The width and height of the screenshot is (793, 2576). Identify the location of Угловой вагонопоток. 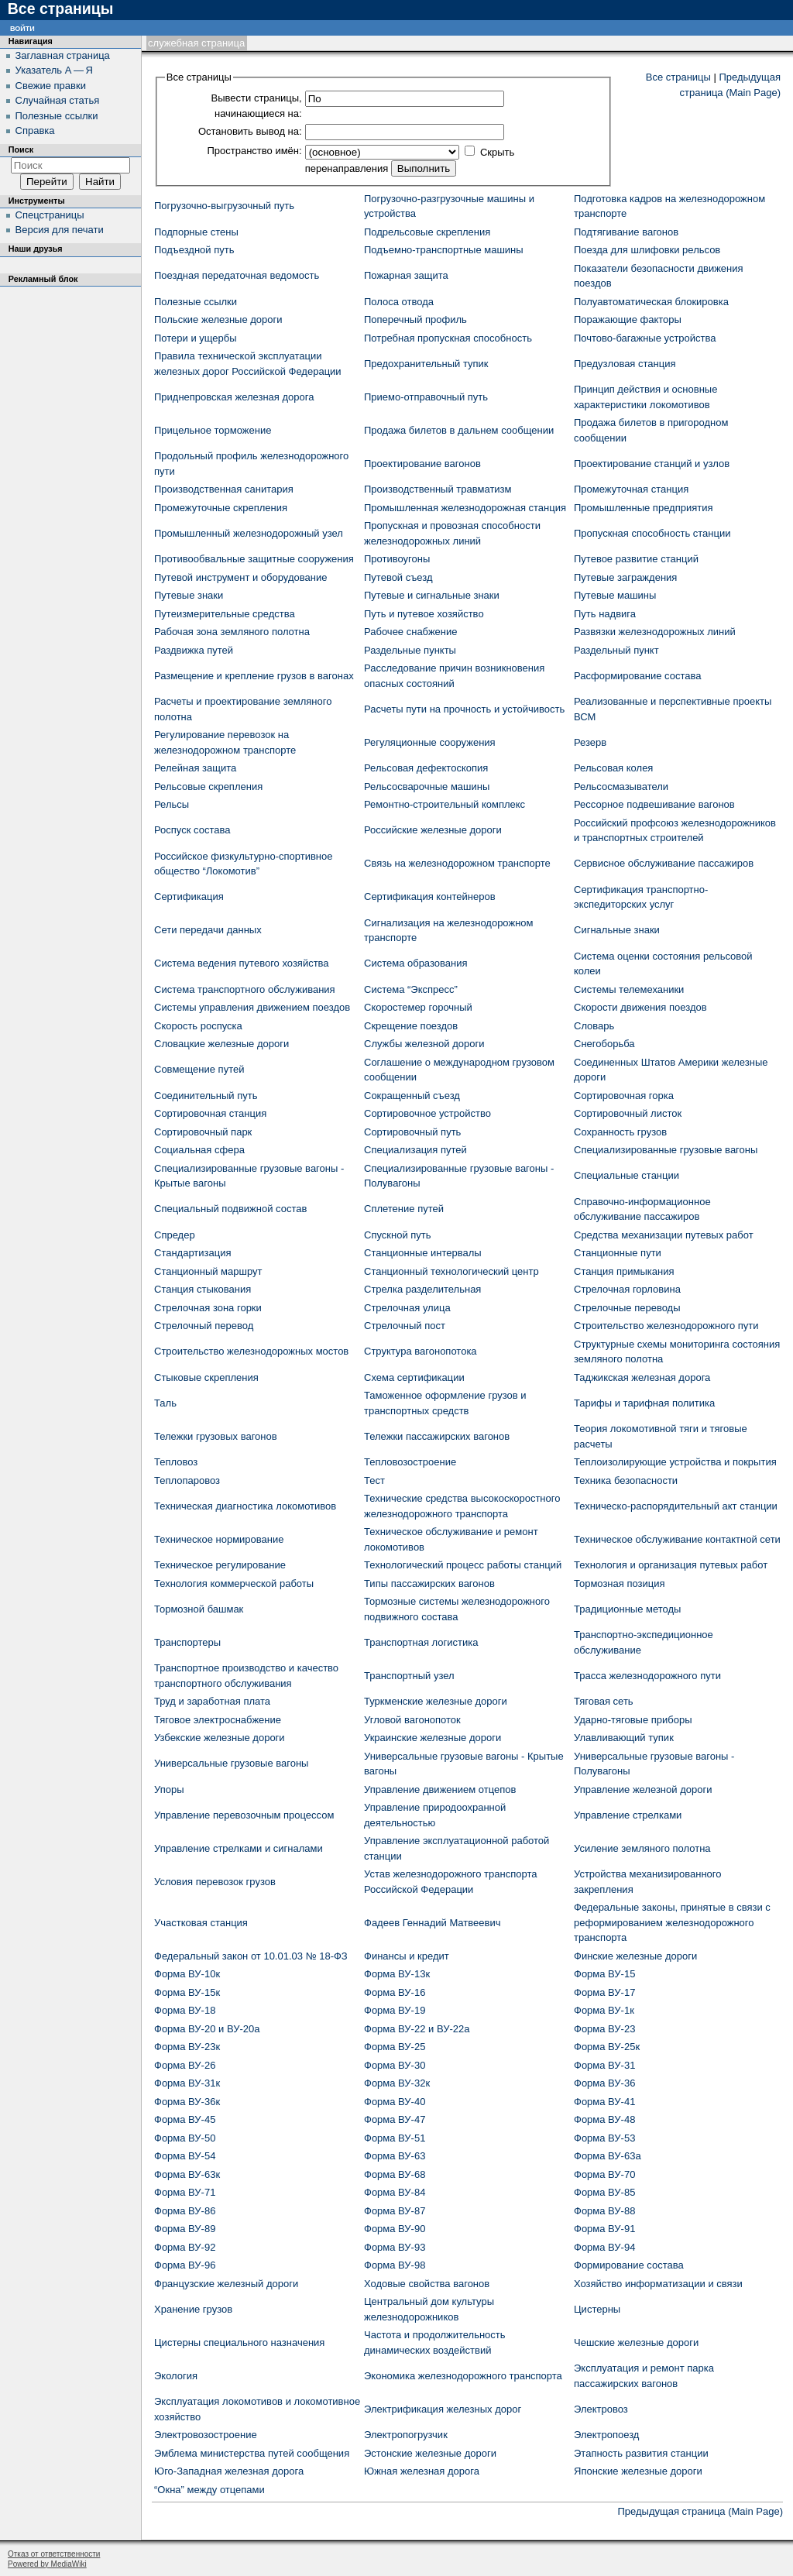
(412, 1720).